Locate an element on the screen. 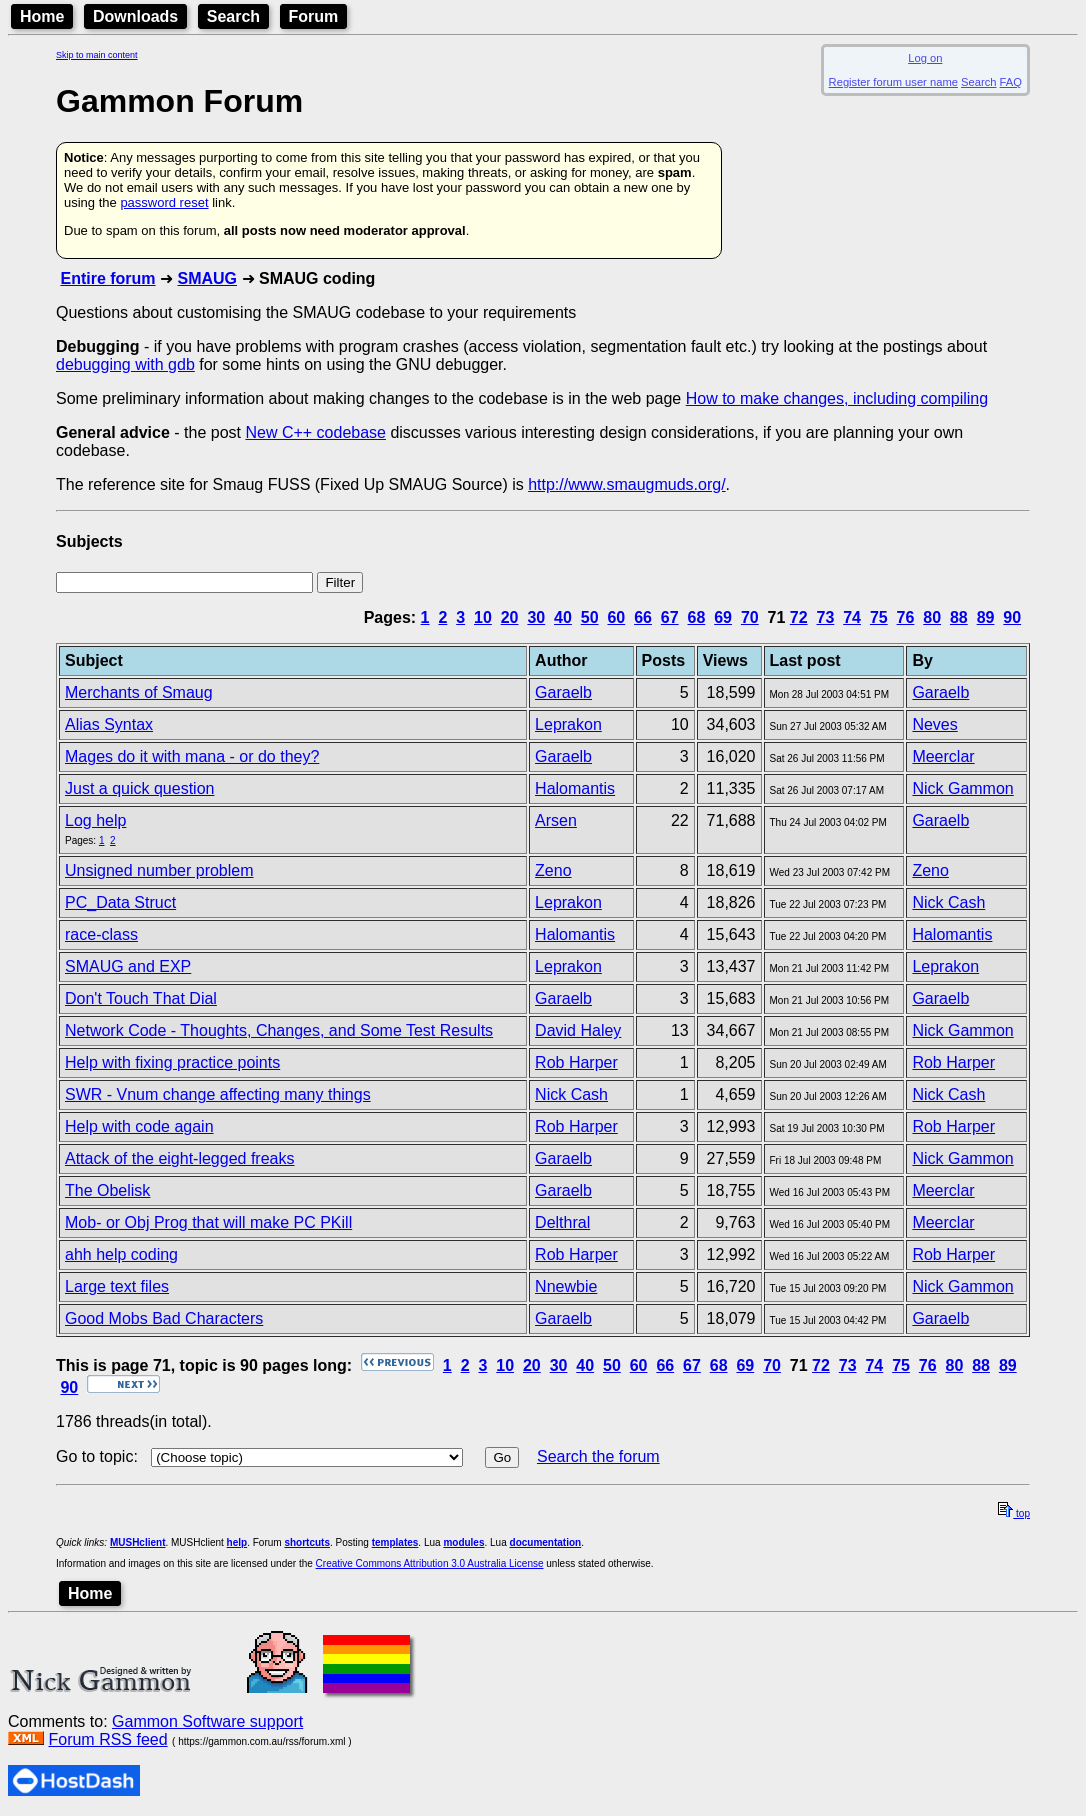 The image size is (1086, 1816). How to make changes, including compiling is located at coordinates (837, 398).